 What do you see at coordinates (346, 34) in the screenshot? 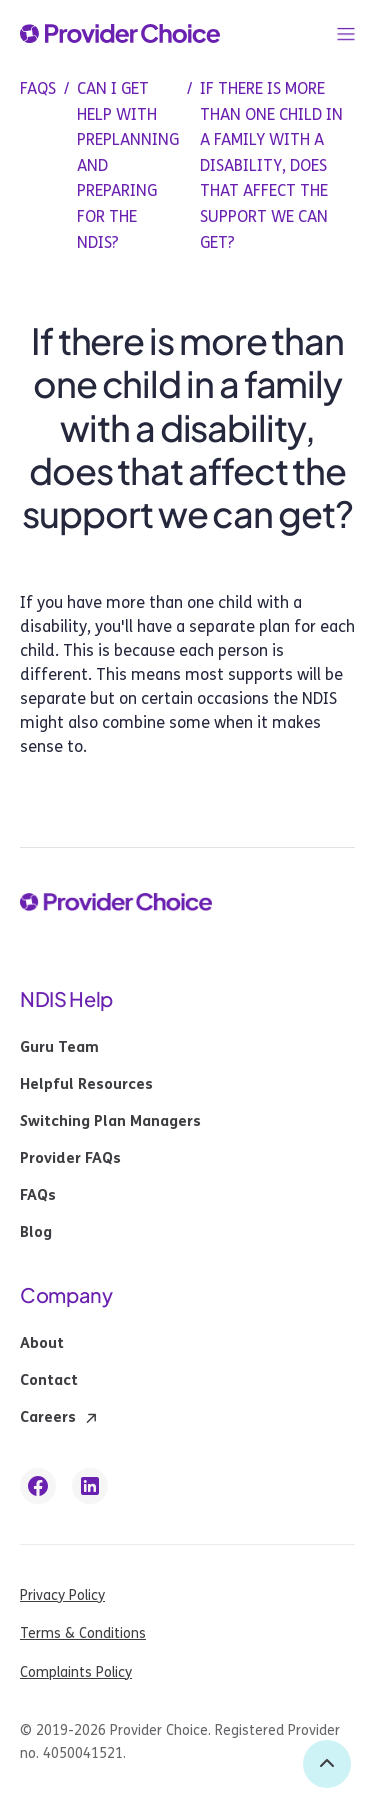
I see `[button]` at bounding box center [346, 34].